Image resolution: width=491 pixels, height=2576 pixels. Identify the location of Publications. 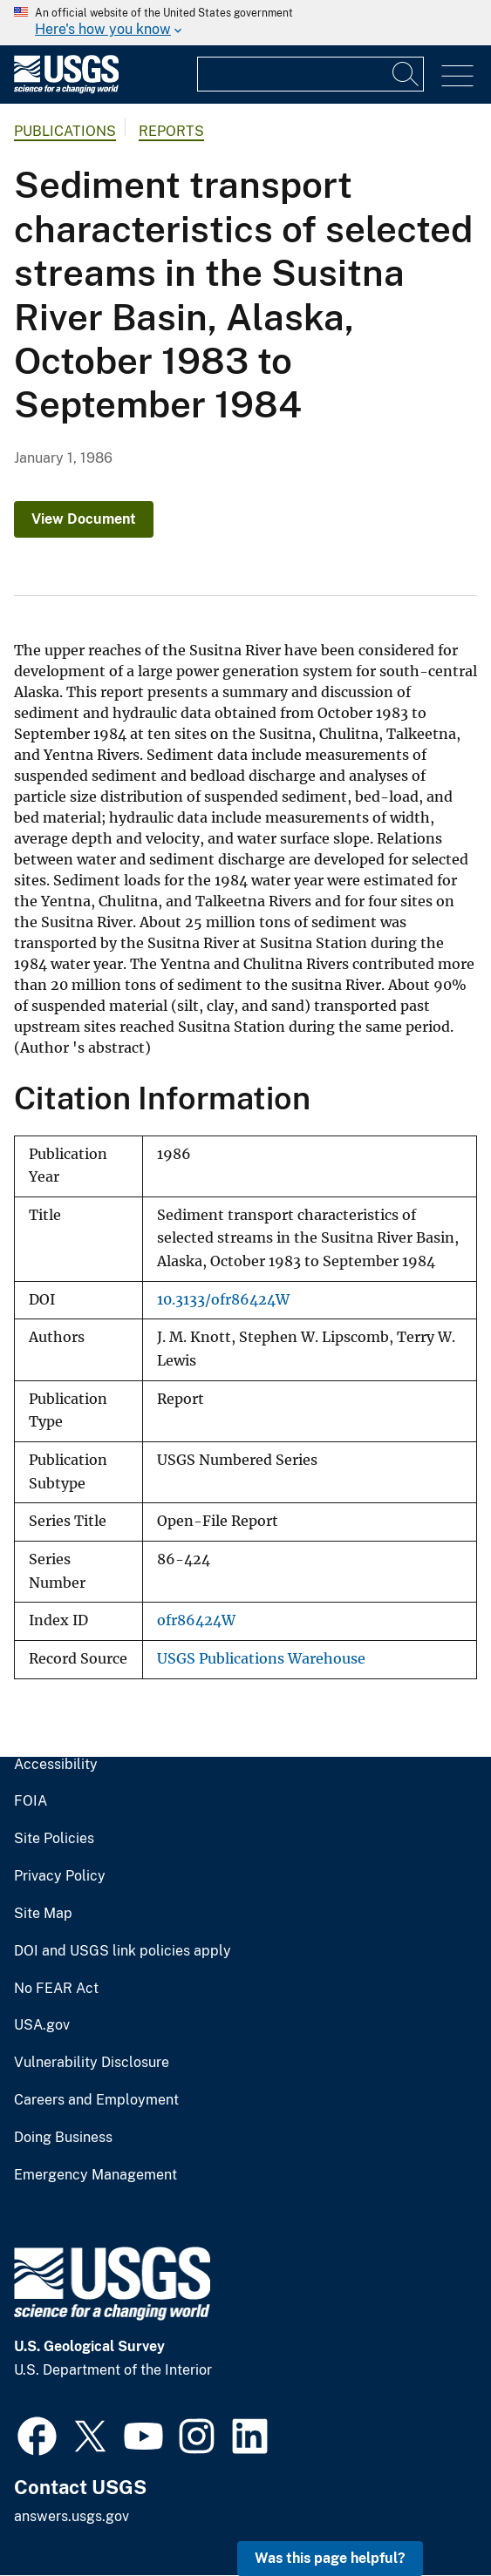
(65, 131).